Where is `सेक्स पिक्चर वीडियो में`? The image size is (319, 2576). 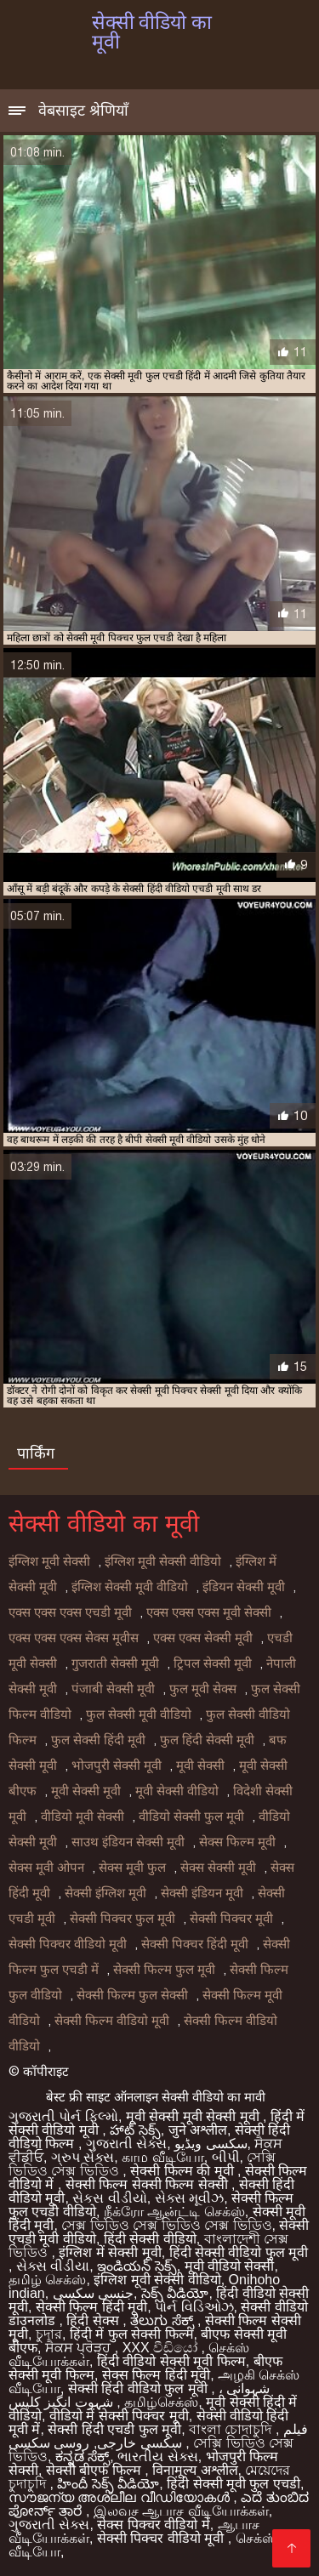
सेक्स पिक्चर वीडियो में is located at coordinates (153, 2524).